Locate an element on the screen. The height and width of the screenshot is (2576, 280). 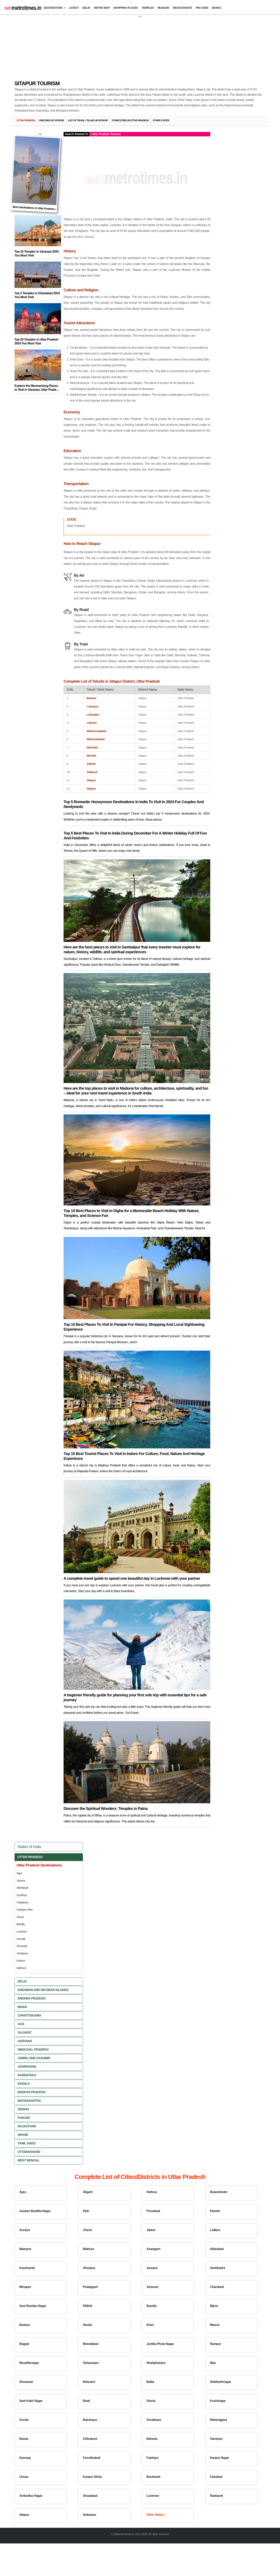
Varansi is located at coordinates (203, 174).